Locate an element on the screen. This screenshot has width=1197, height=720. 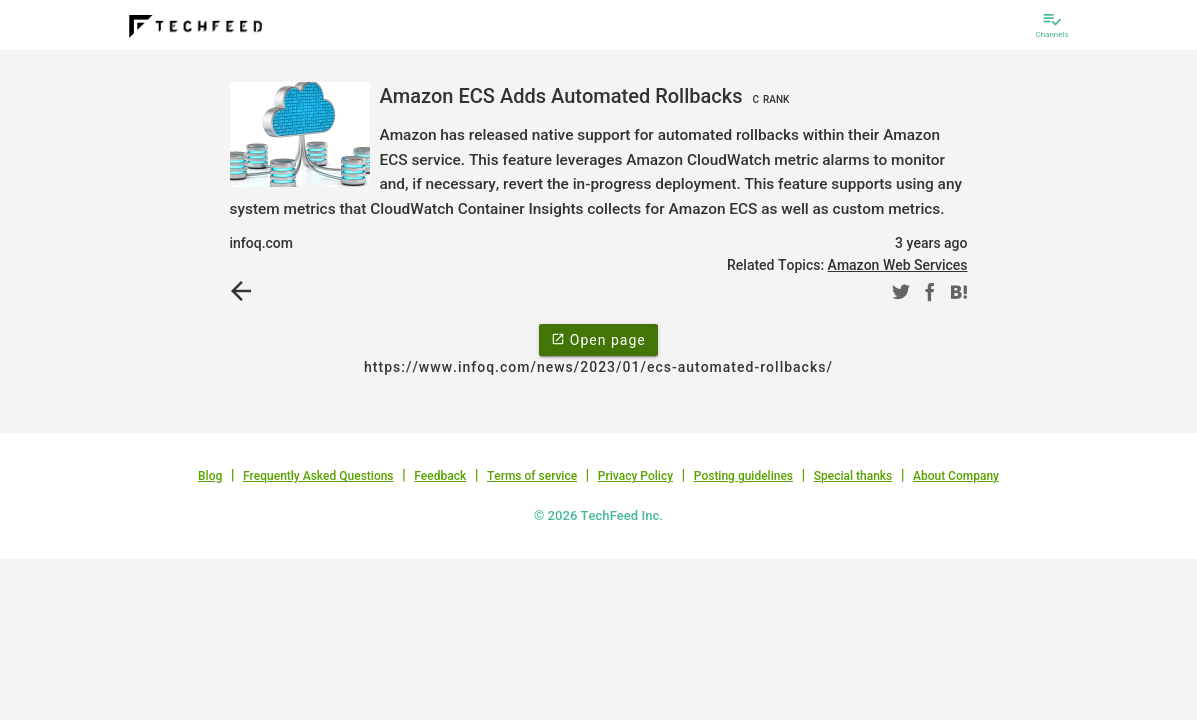
Amazon Web Services is located at coordinates (898, 265).